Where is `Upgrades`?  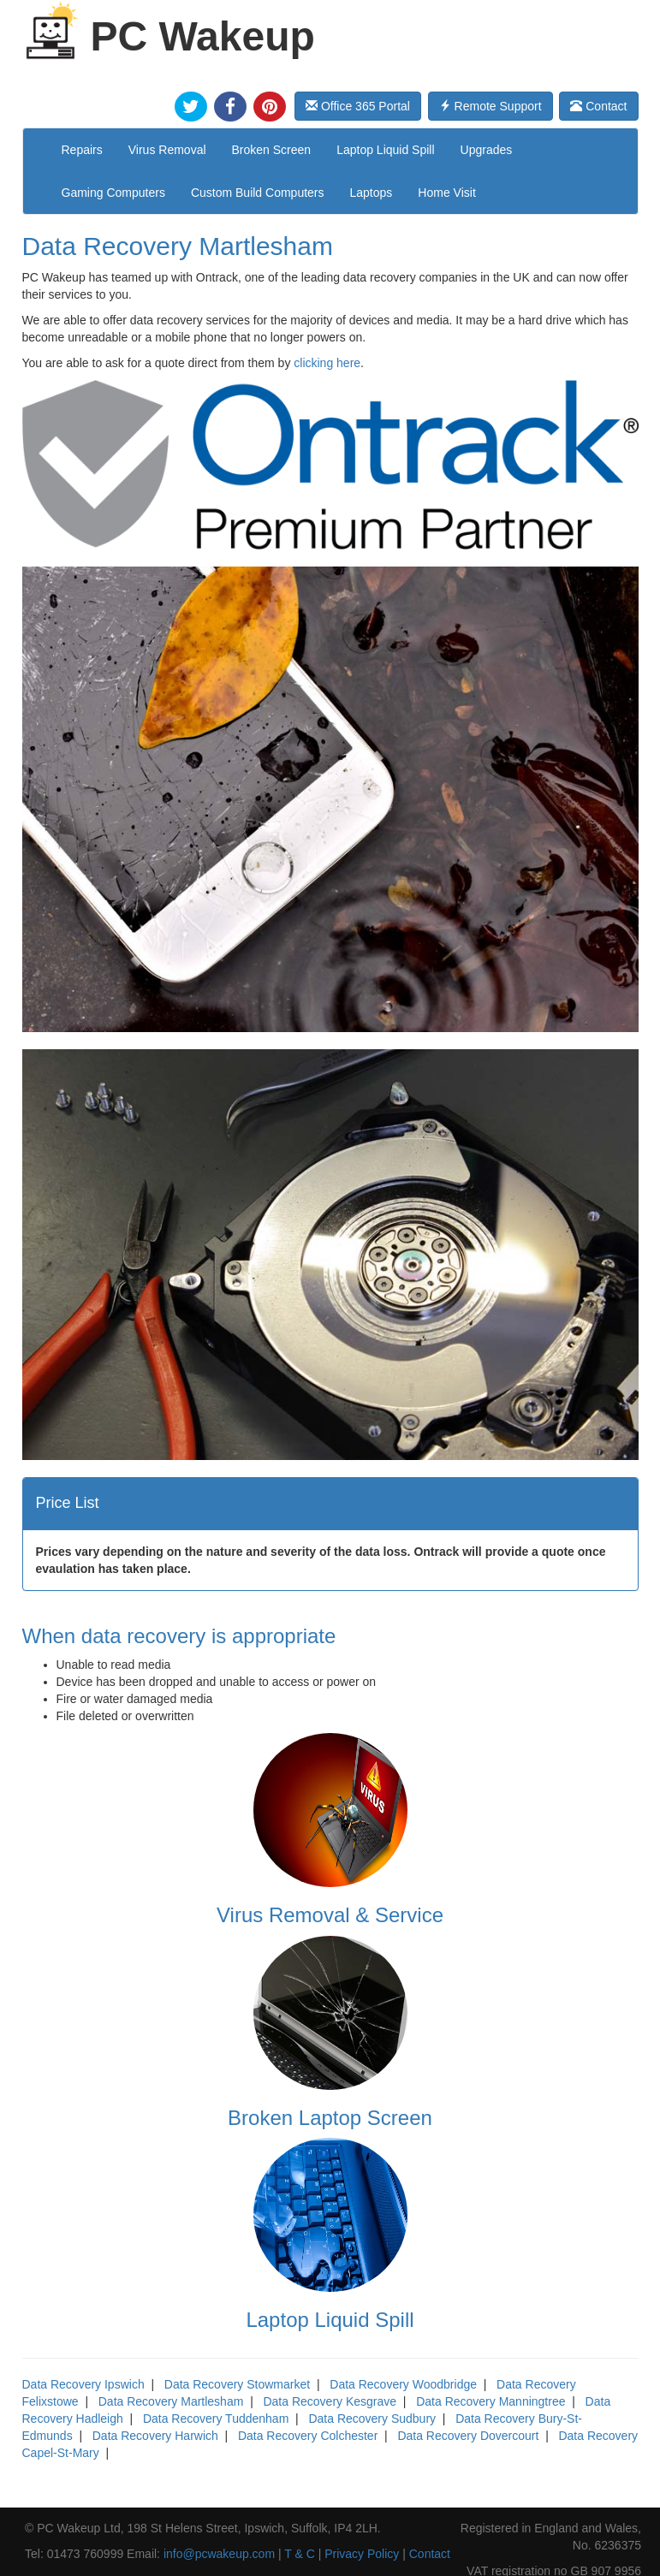
Upgrades is located at coordinates (487, 150).